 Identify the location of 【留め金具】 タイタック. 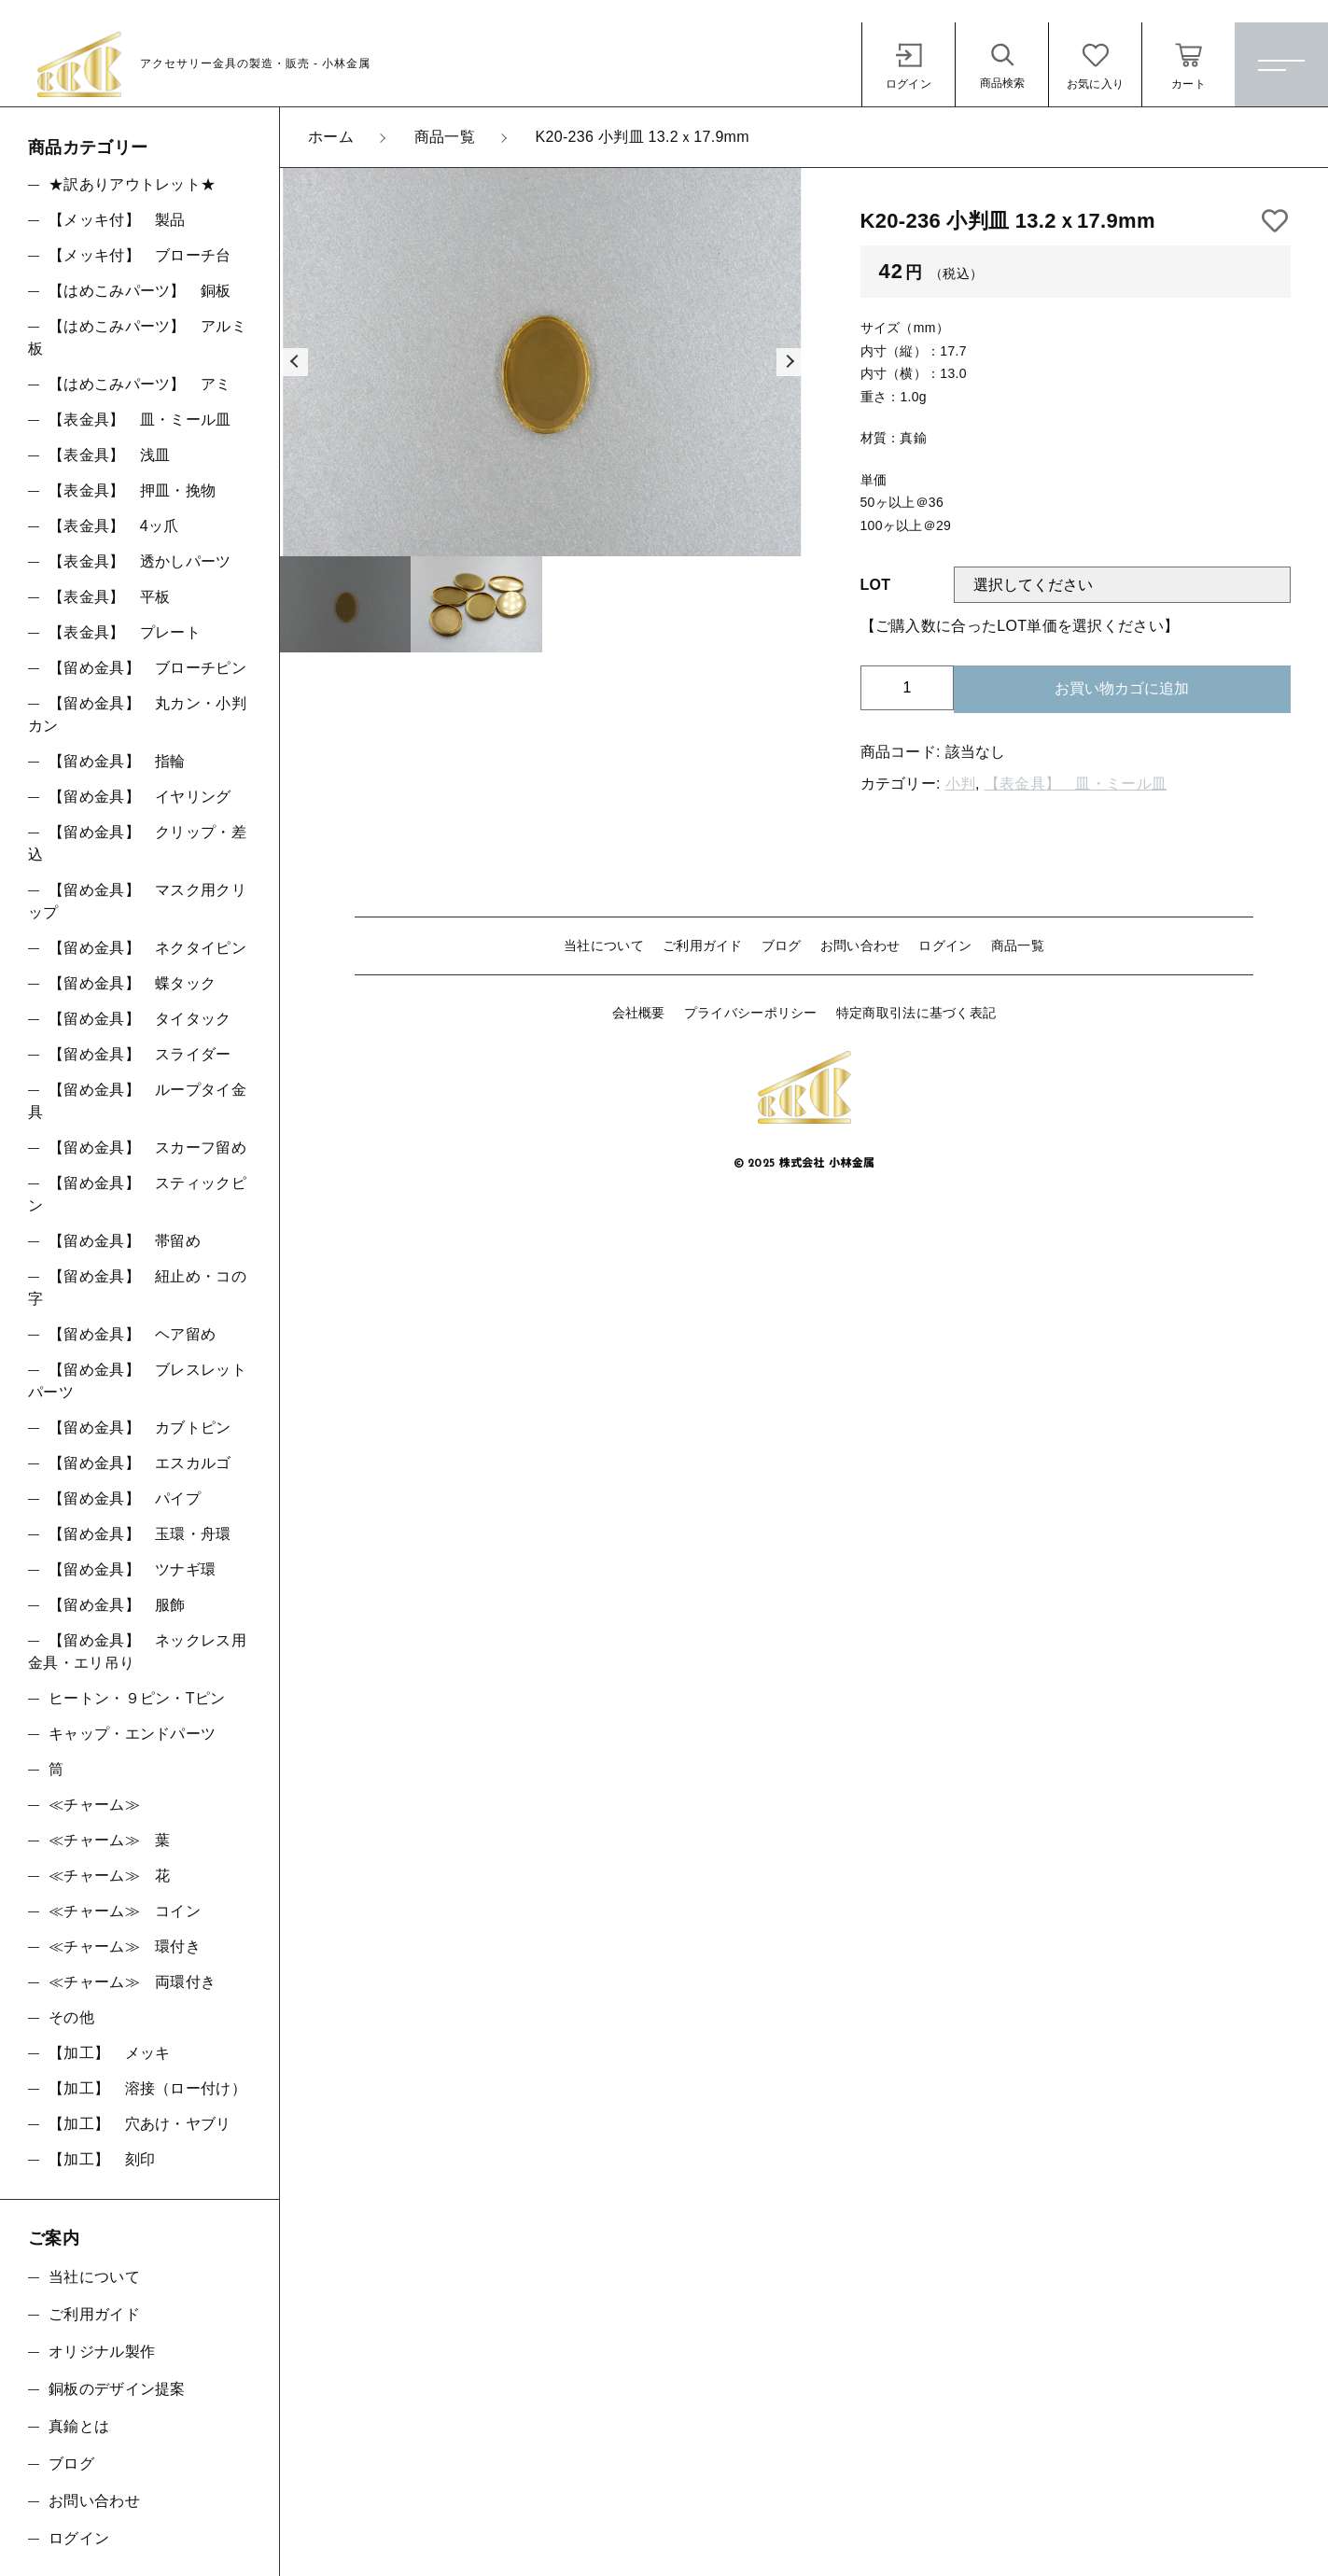
(140, 1019).